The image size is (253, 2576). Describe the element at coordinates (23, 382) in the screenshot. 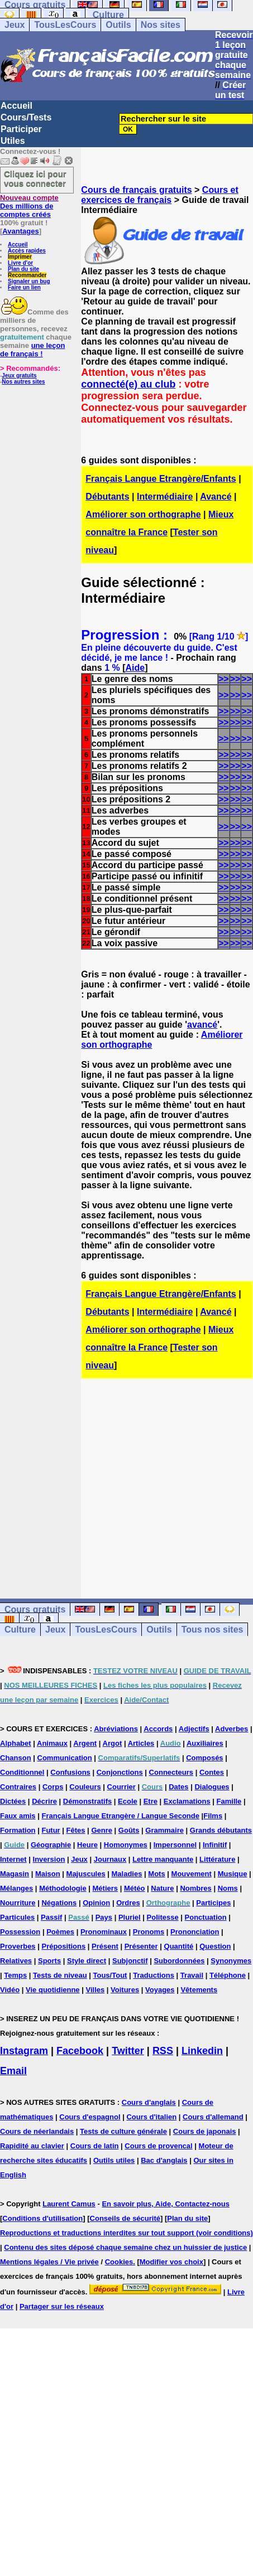

I see `Nos autres sites` at that location.